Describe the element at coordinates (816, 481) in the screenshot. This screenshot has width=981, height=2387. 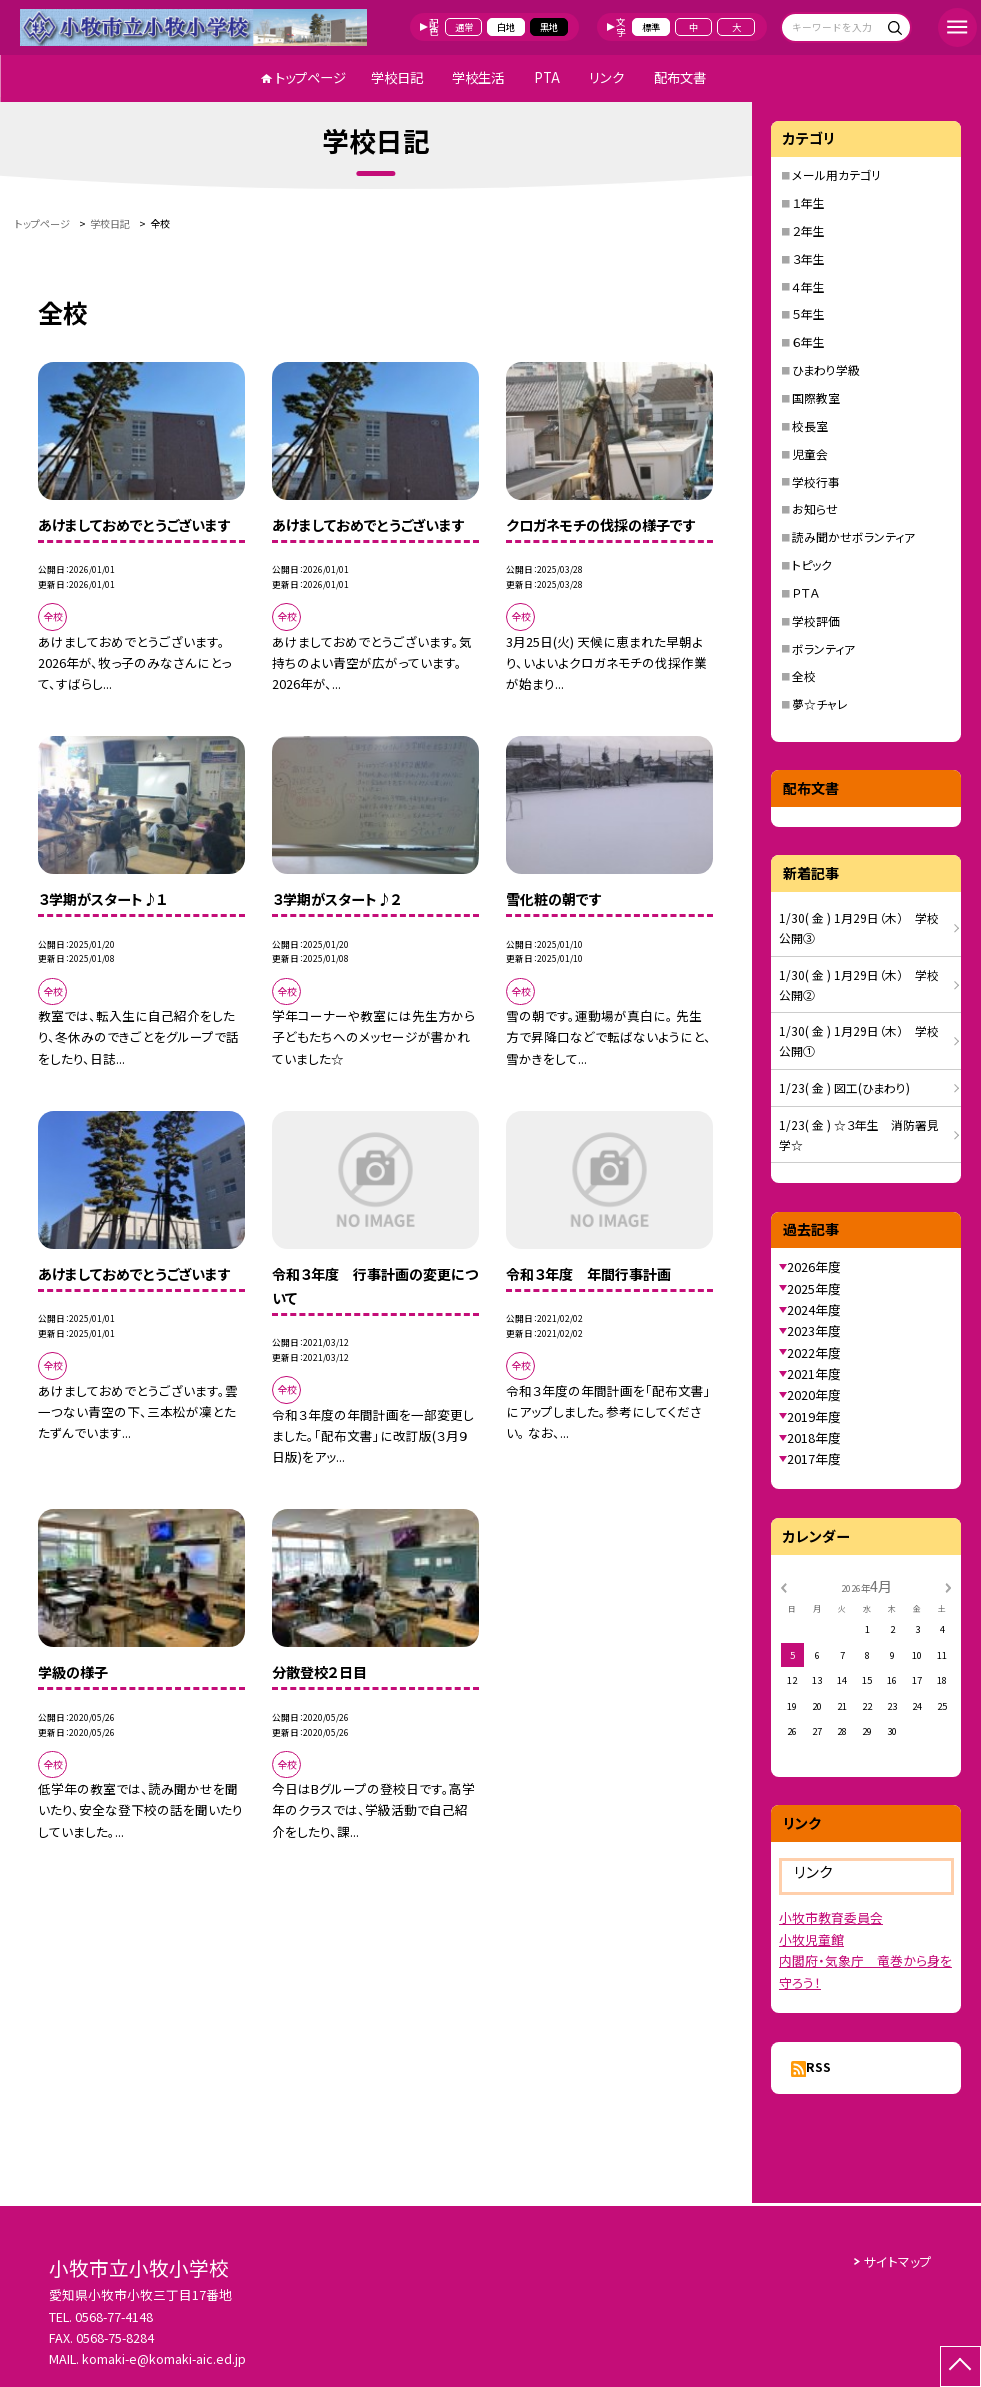
I see `学校行事` at that location.